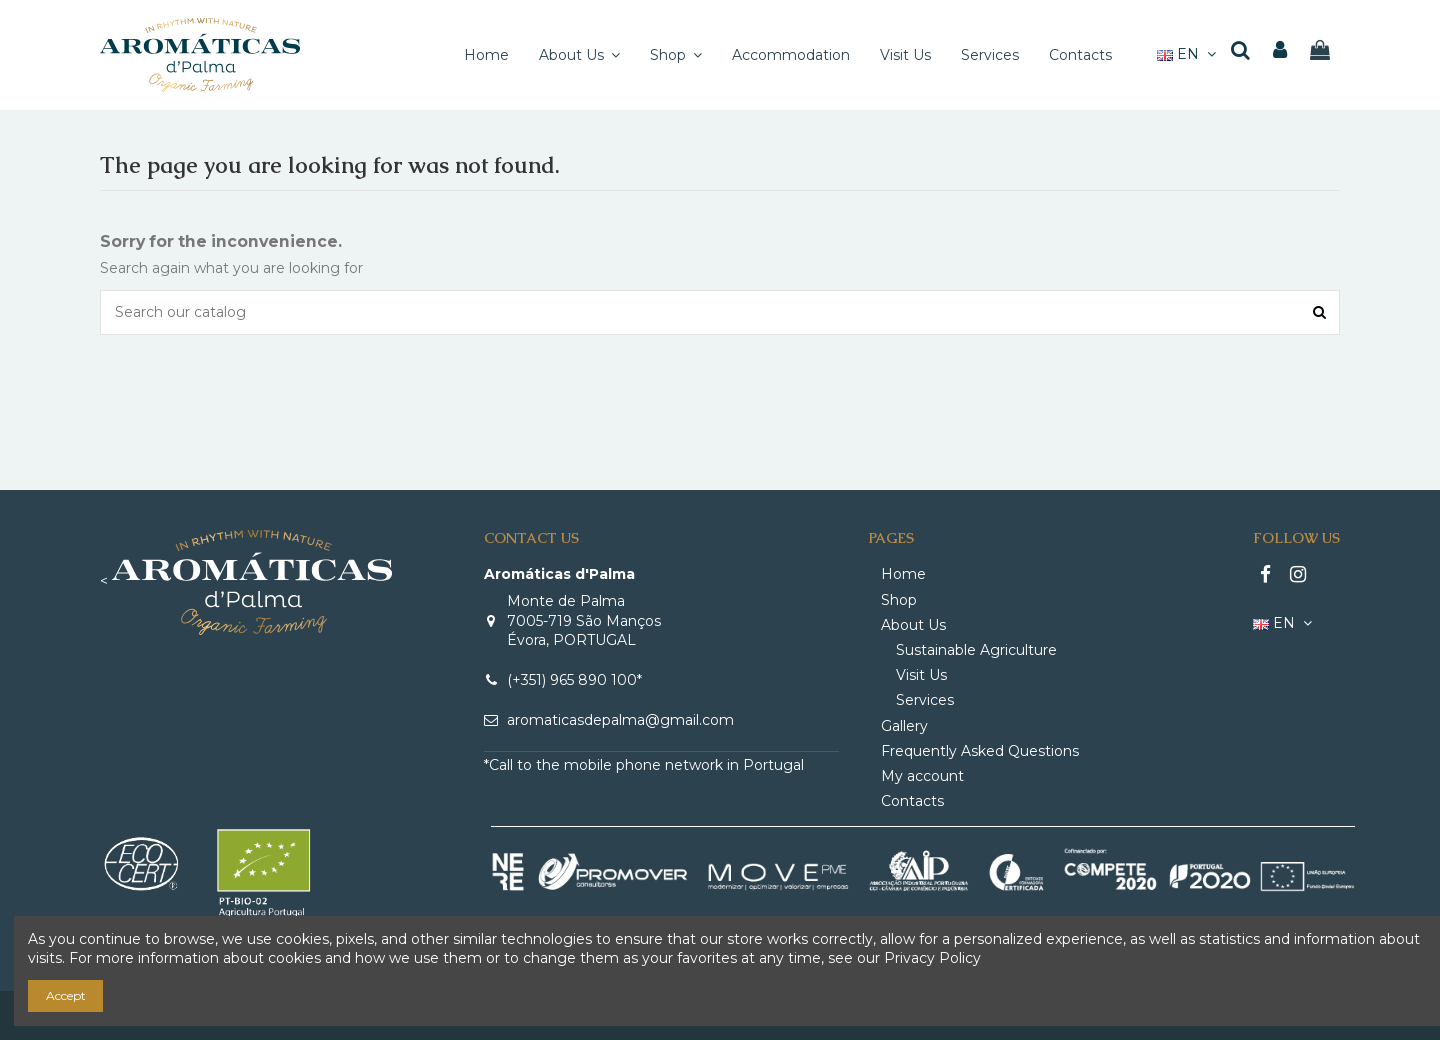  What do you see at coordinates (620, 720) in the screenshot?
I see `aromaticasdepalma@gmail.com` at bounding box center [620, 720].